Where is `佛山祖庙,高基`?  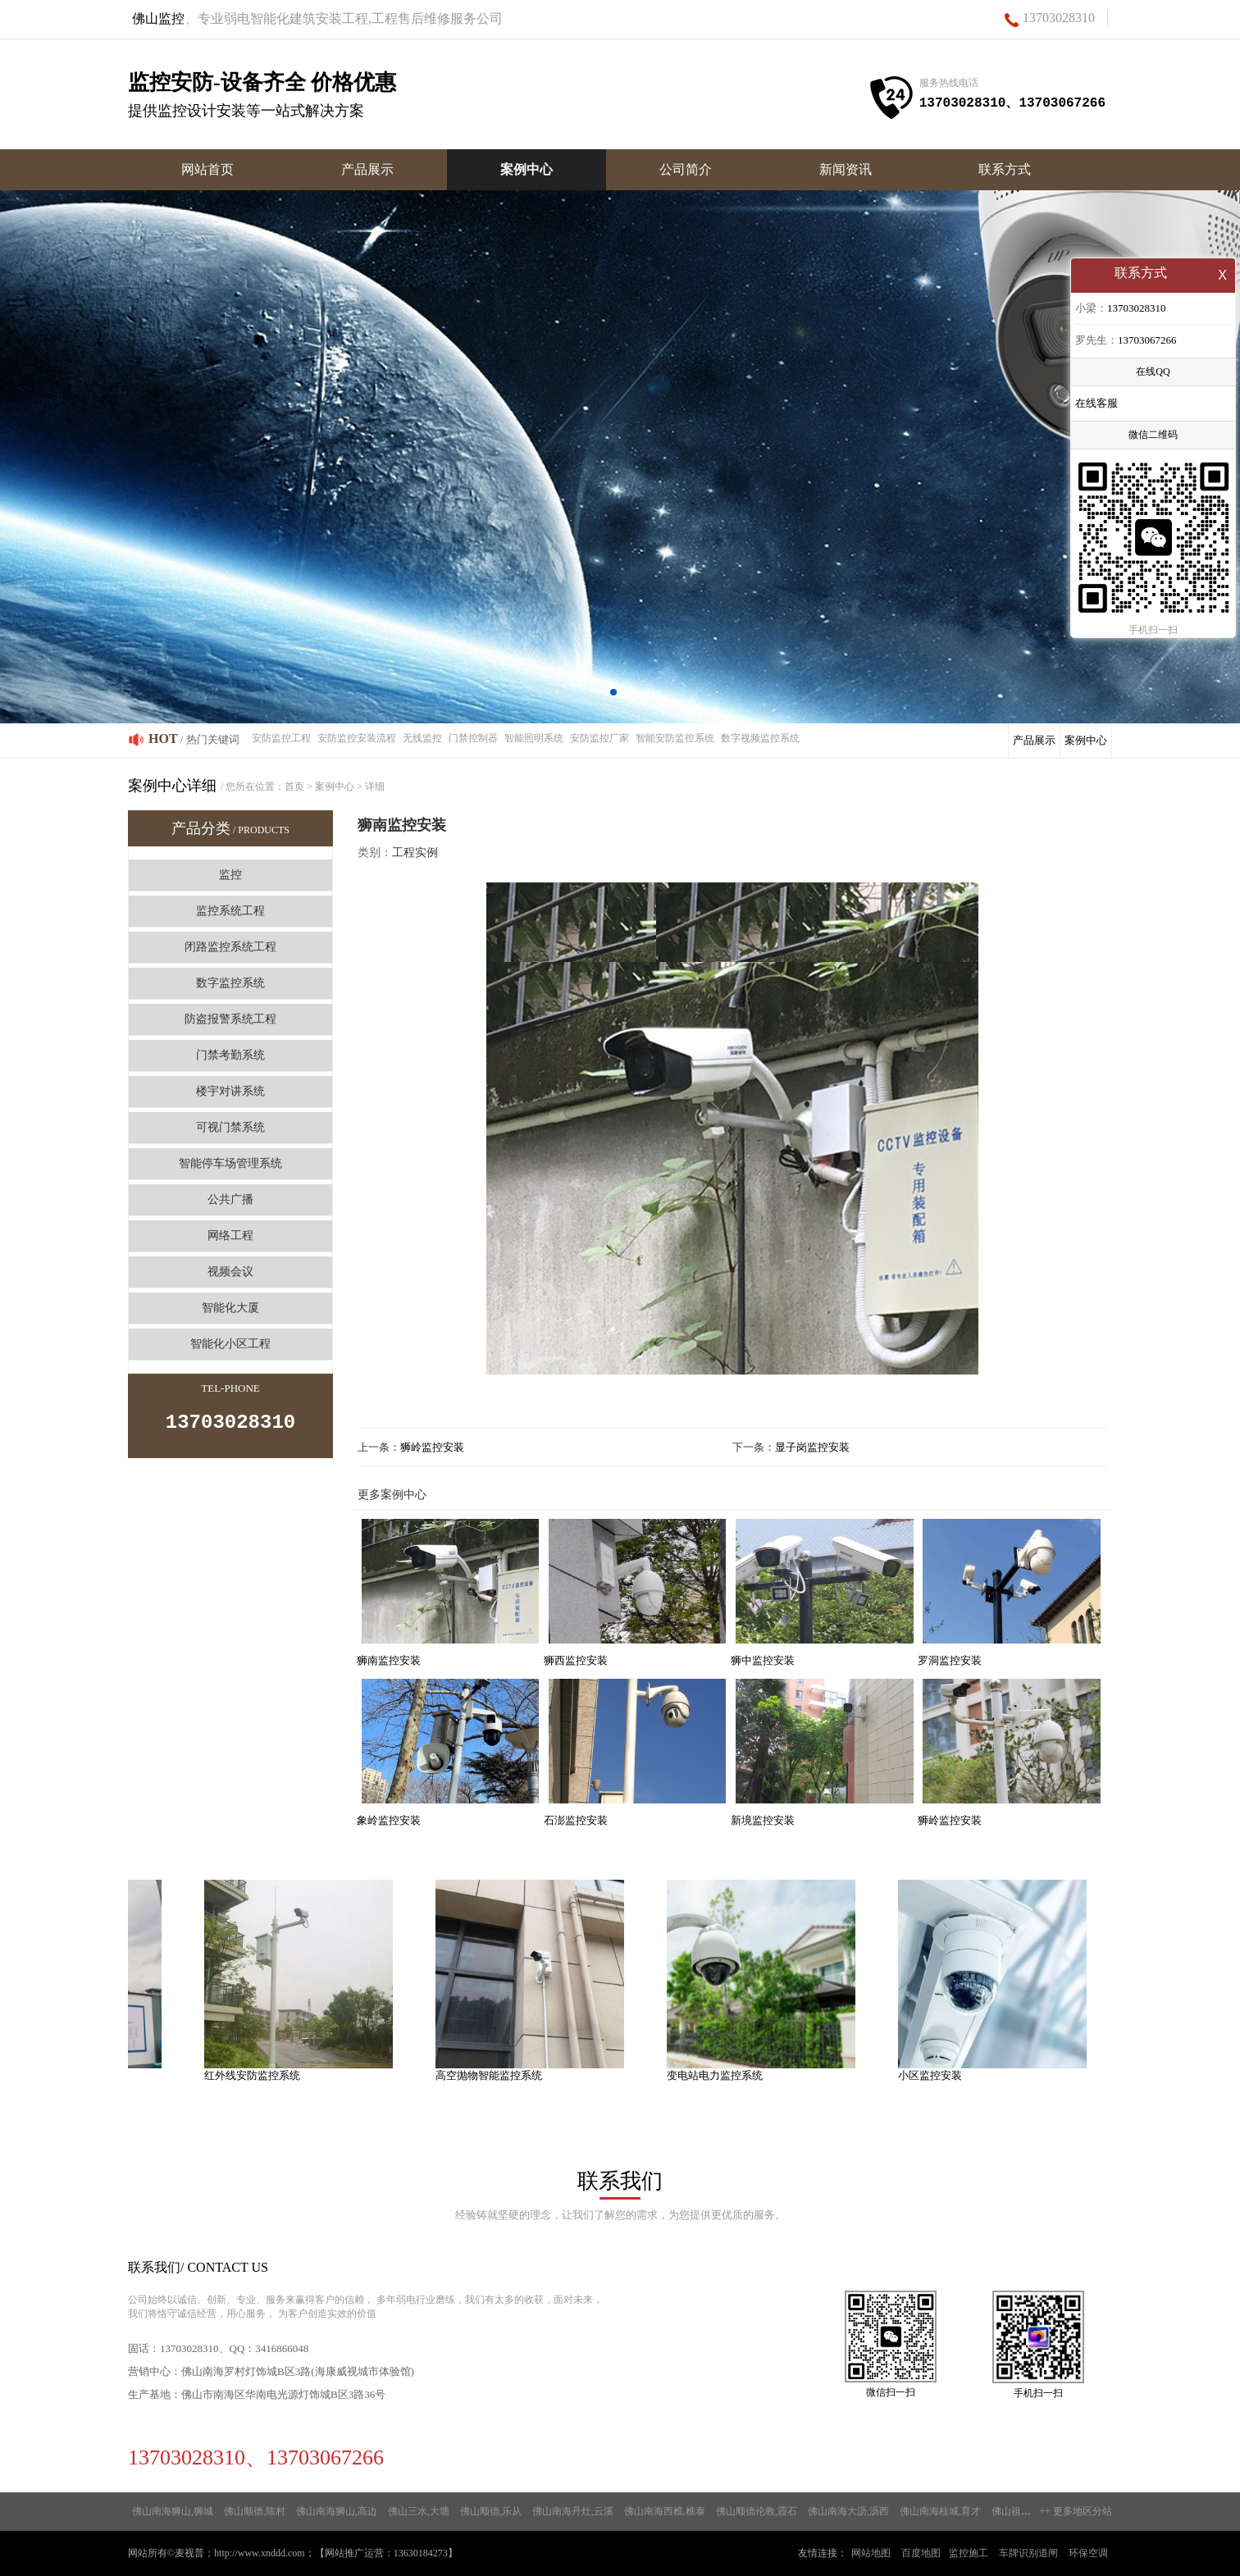
佛山祖庙,高基 is located at coordinates (1022, 2511).